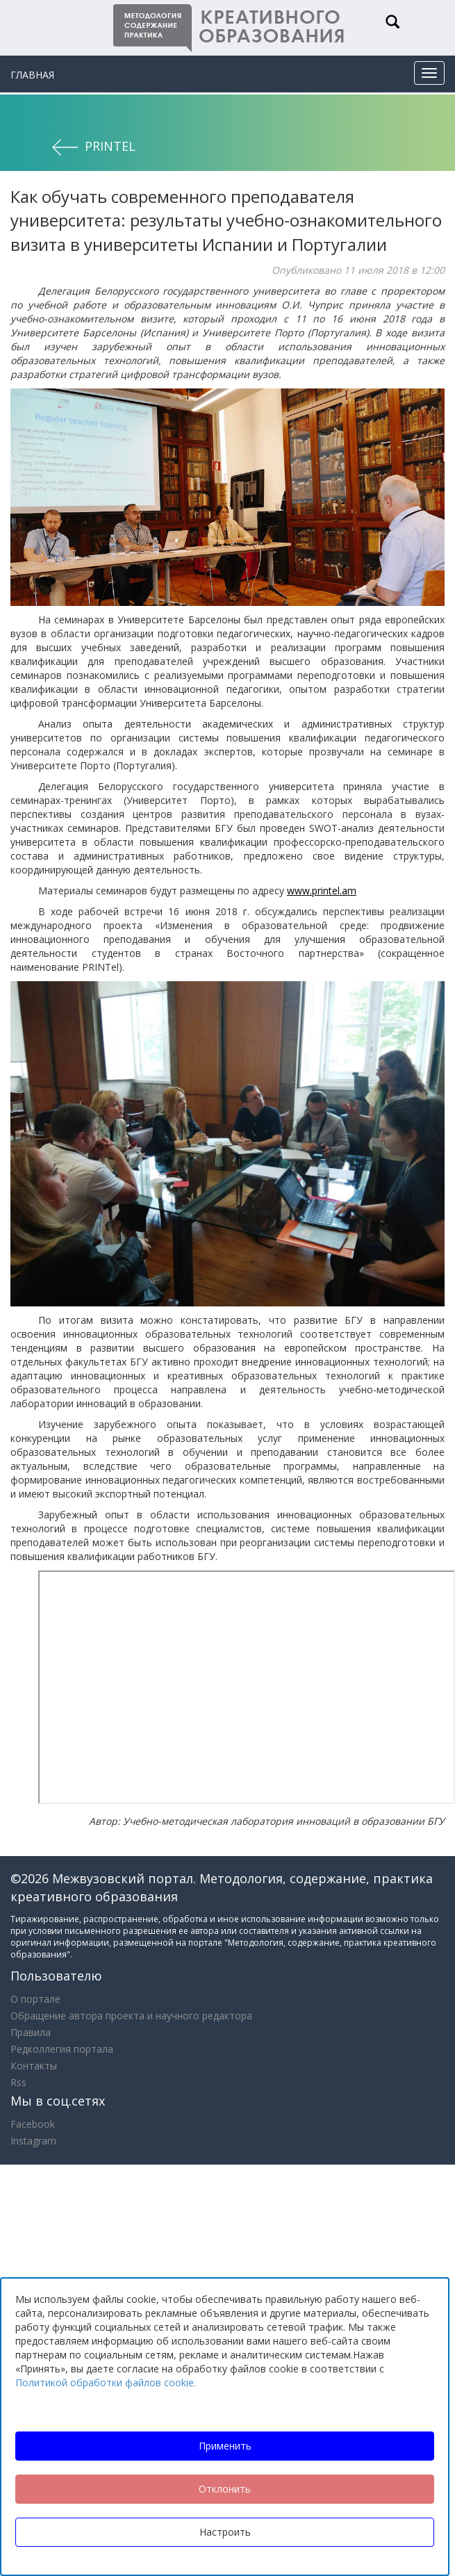  What do you see at coordinates (18, 2082) in the screenshot?
I see `Rss` at bounding box center [18, 2082].